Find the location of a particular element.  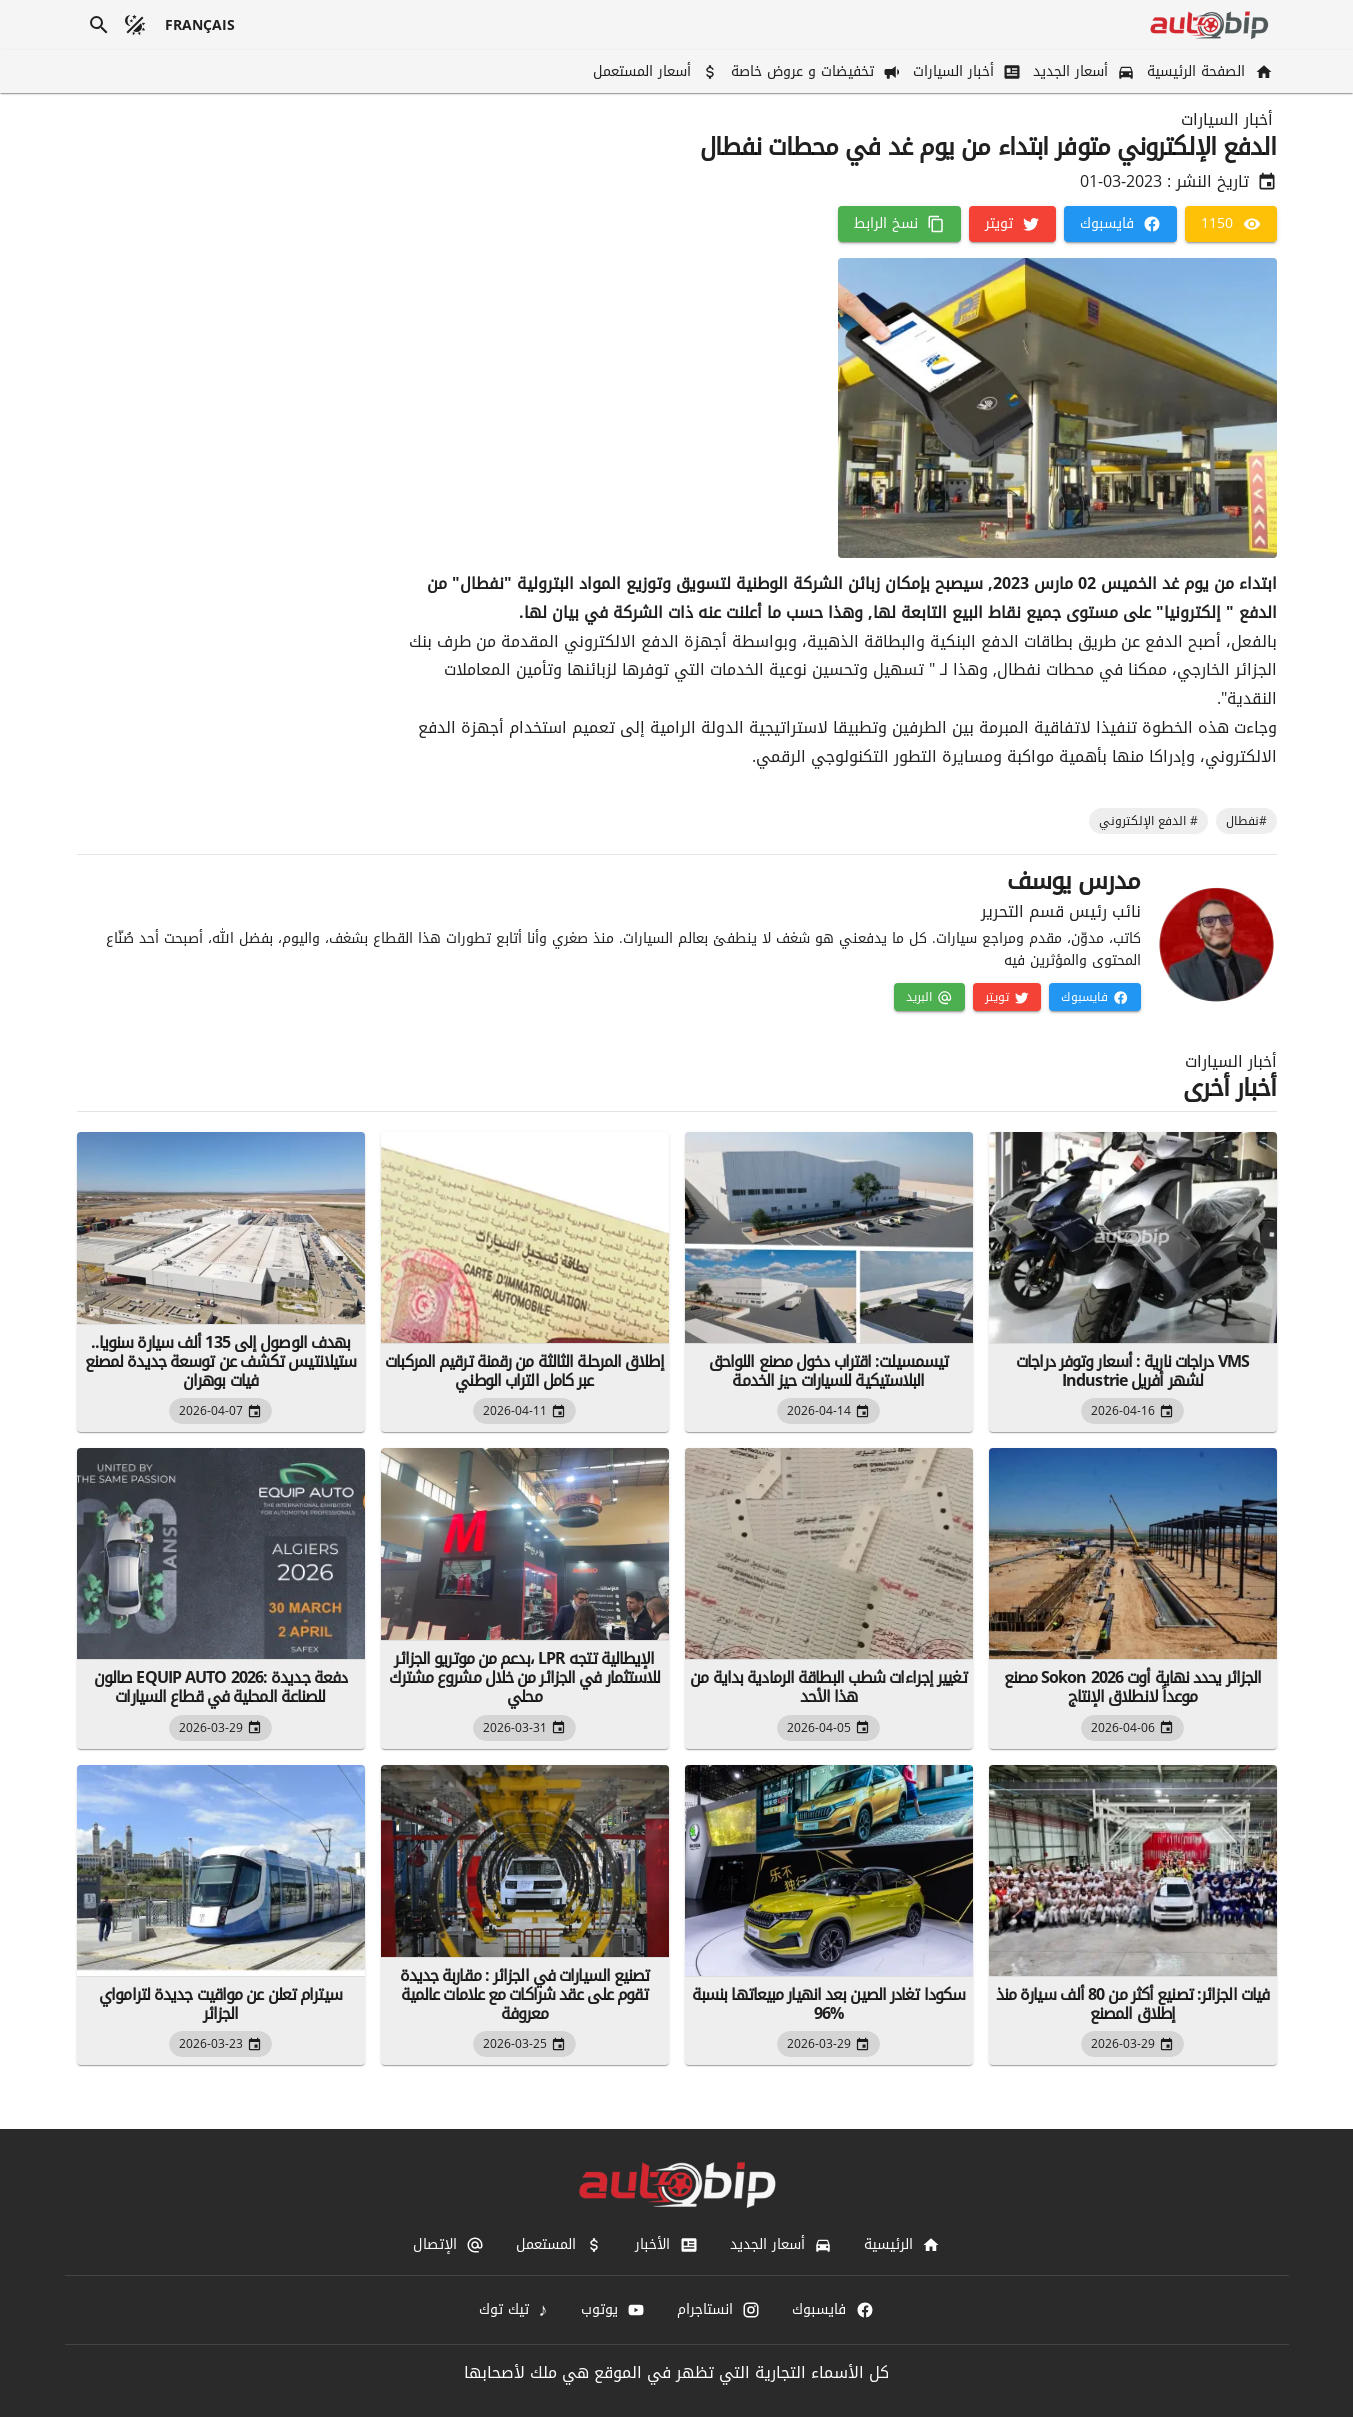

[أخبار السيارات] is located at coordinates (965, 71).